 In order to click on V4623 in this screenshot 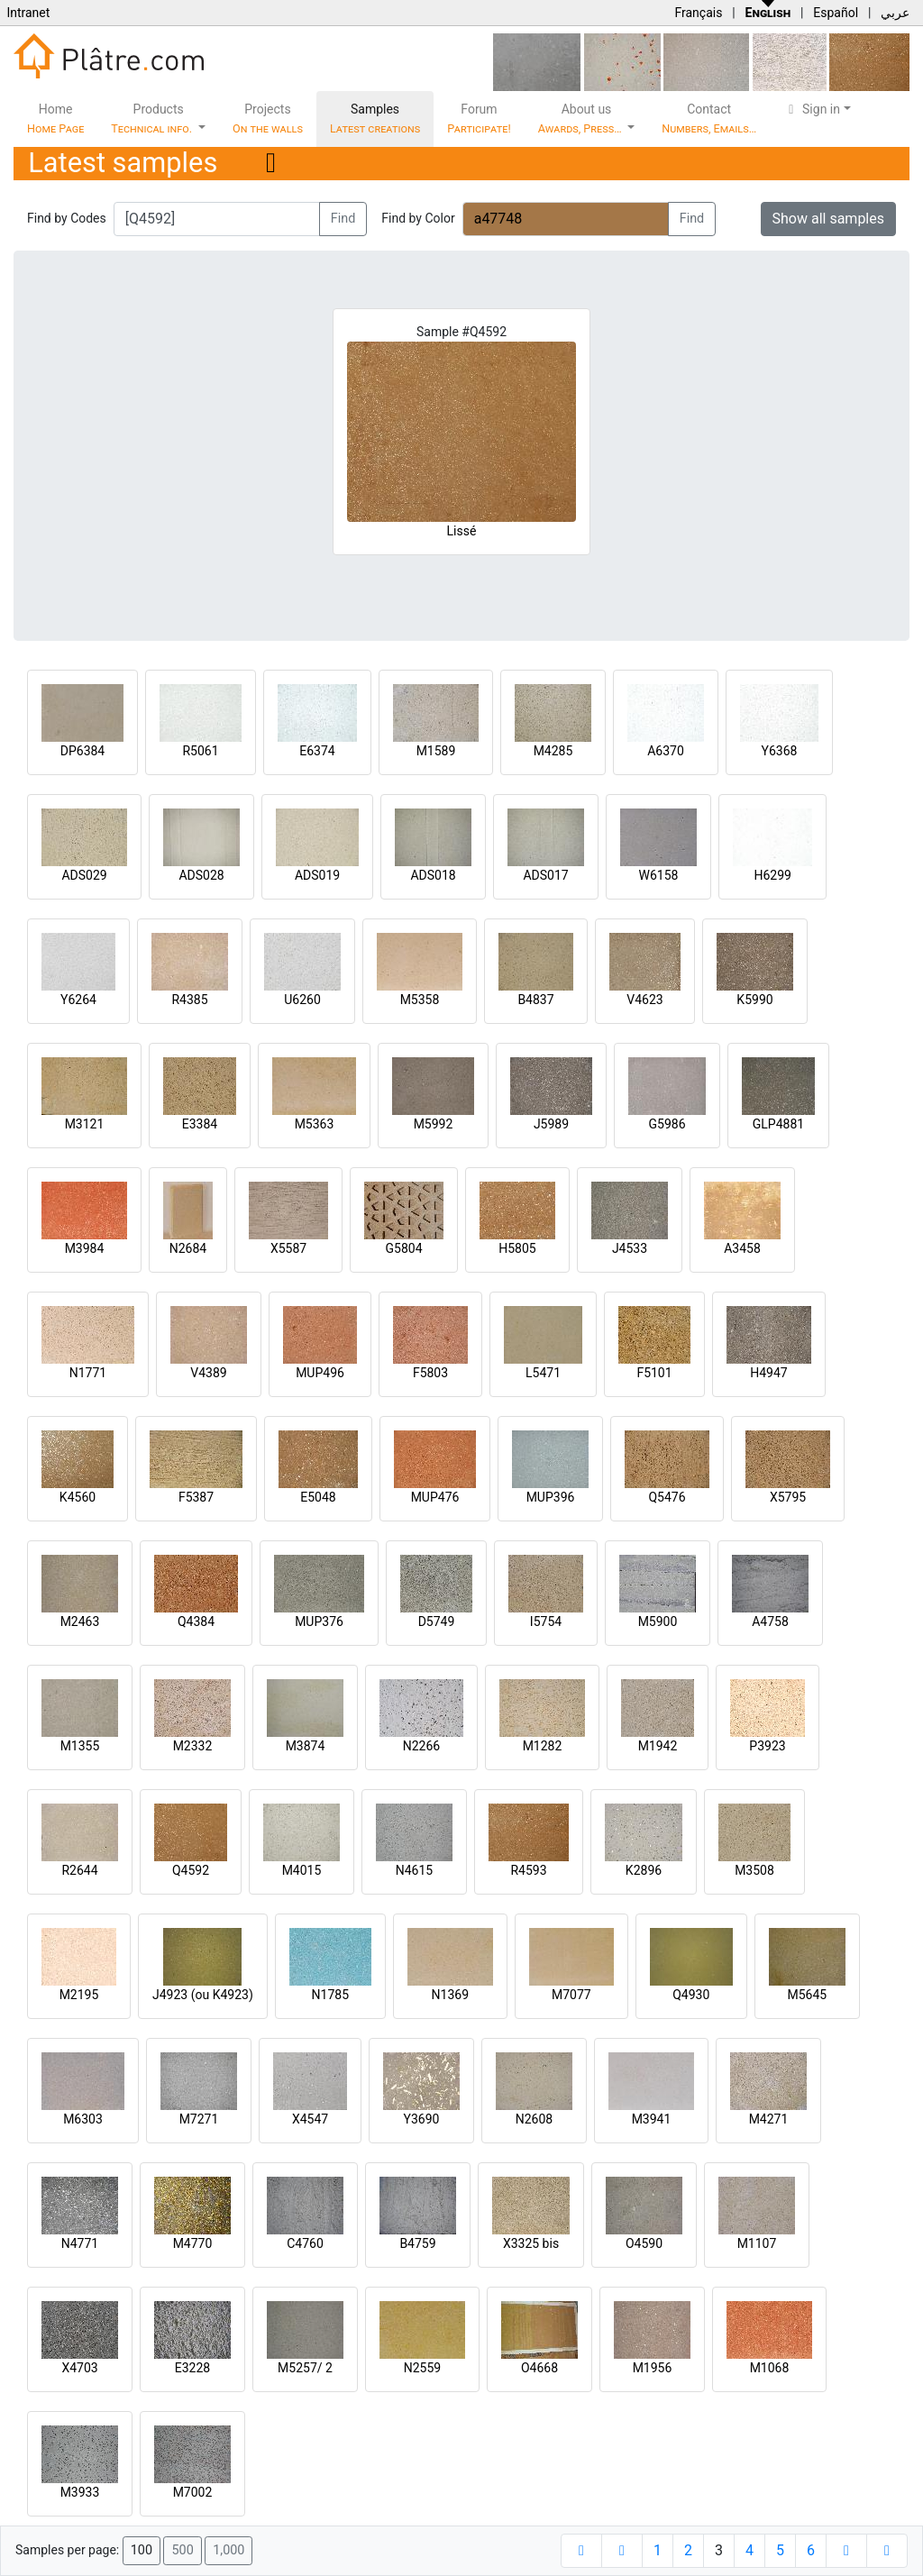, I will do `click(644, 999)`.